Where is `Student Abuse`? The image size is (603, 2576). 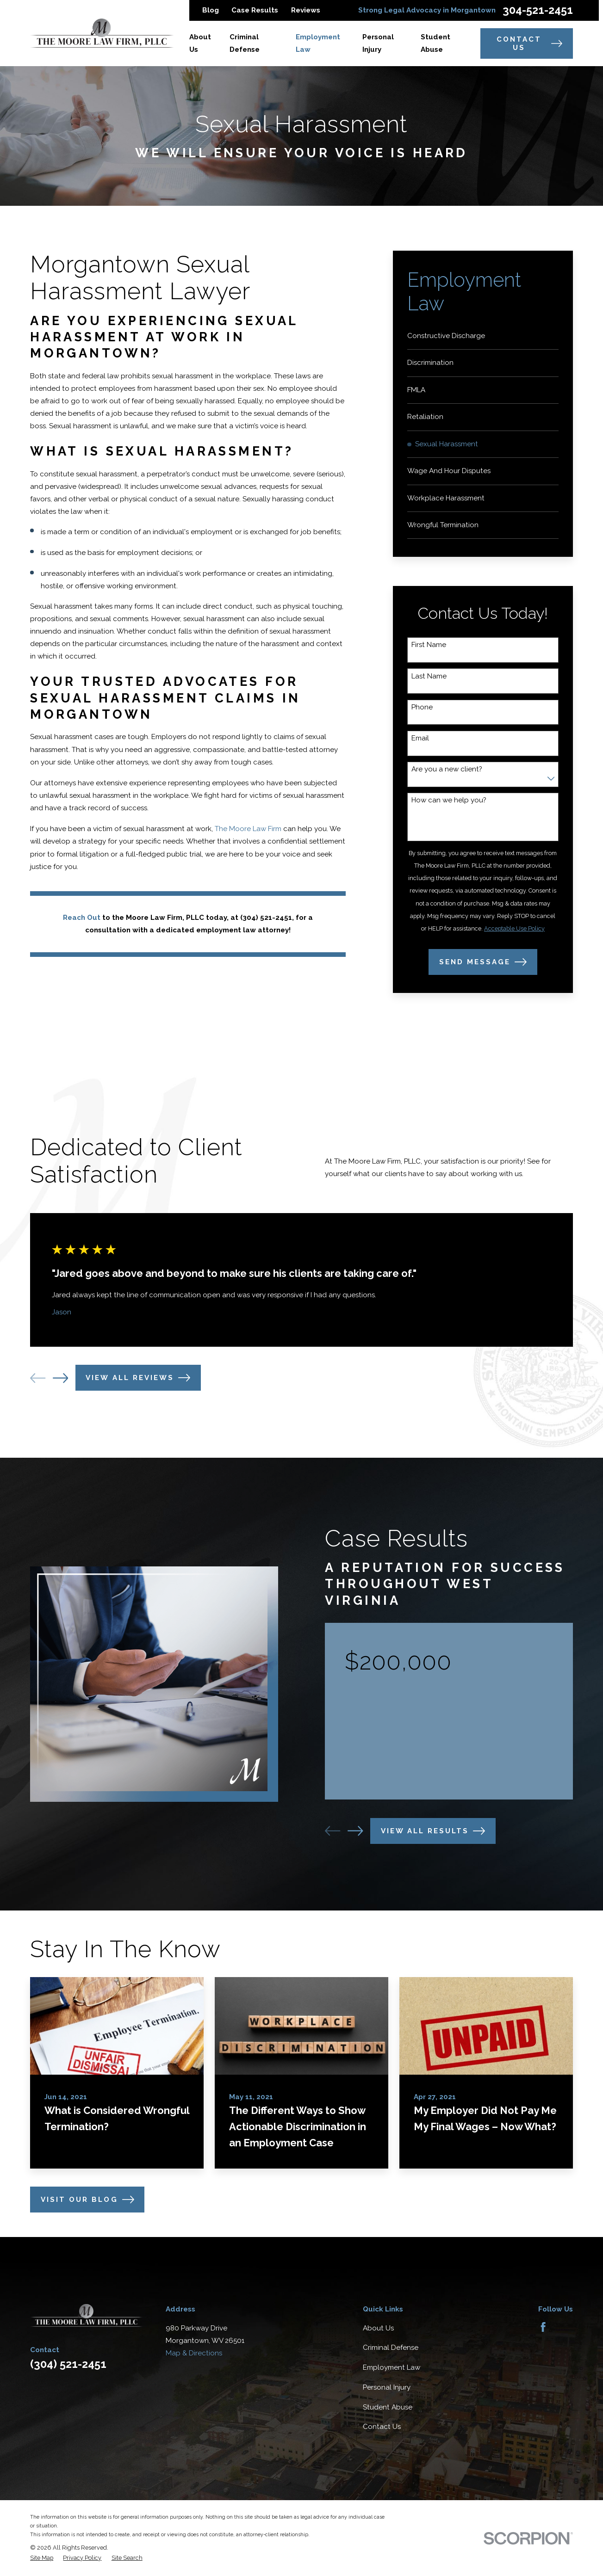
Student Abuse is located at coordinates (387, 2407).